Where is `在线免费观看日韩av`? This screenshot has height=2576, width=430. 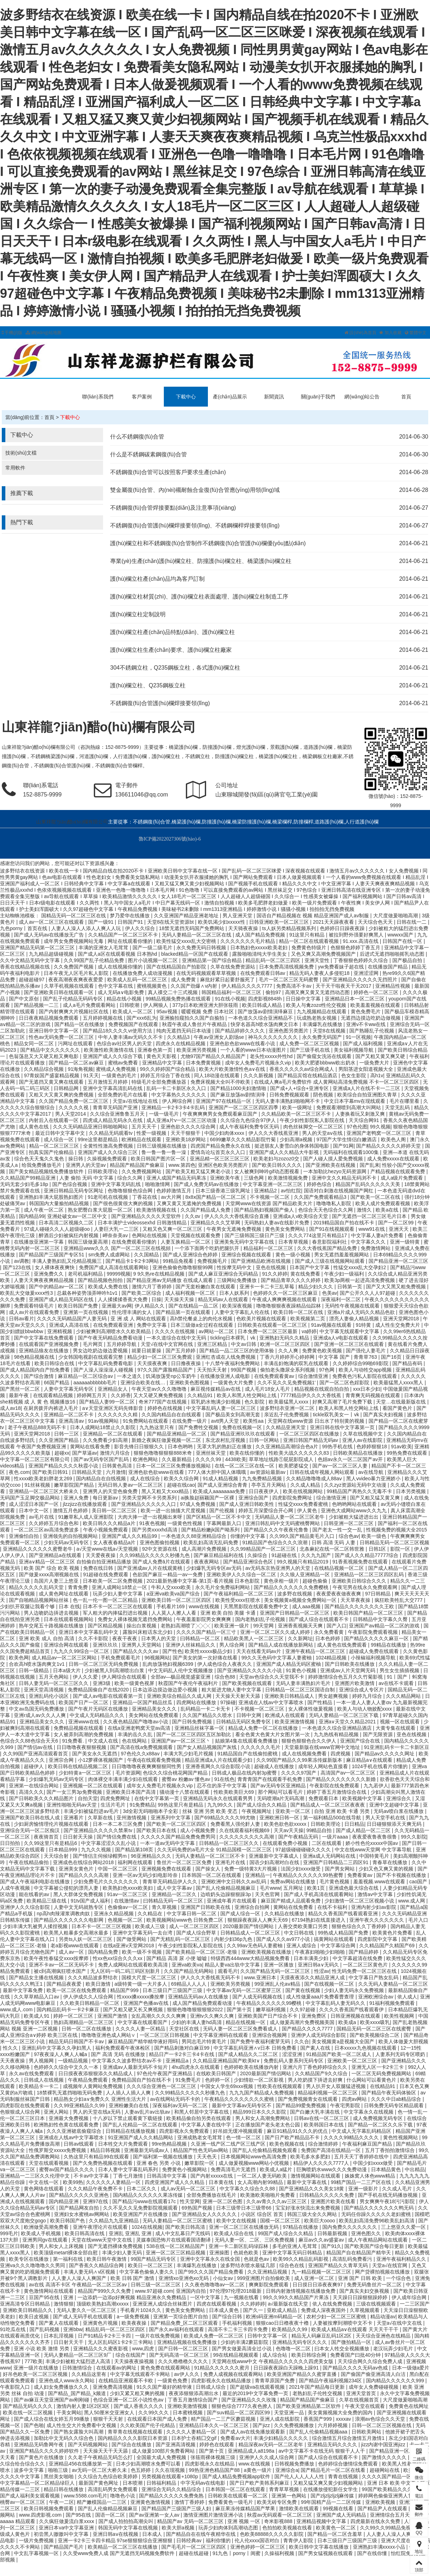
在线免费观看日韩av is located at coordinates (263, 973).